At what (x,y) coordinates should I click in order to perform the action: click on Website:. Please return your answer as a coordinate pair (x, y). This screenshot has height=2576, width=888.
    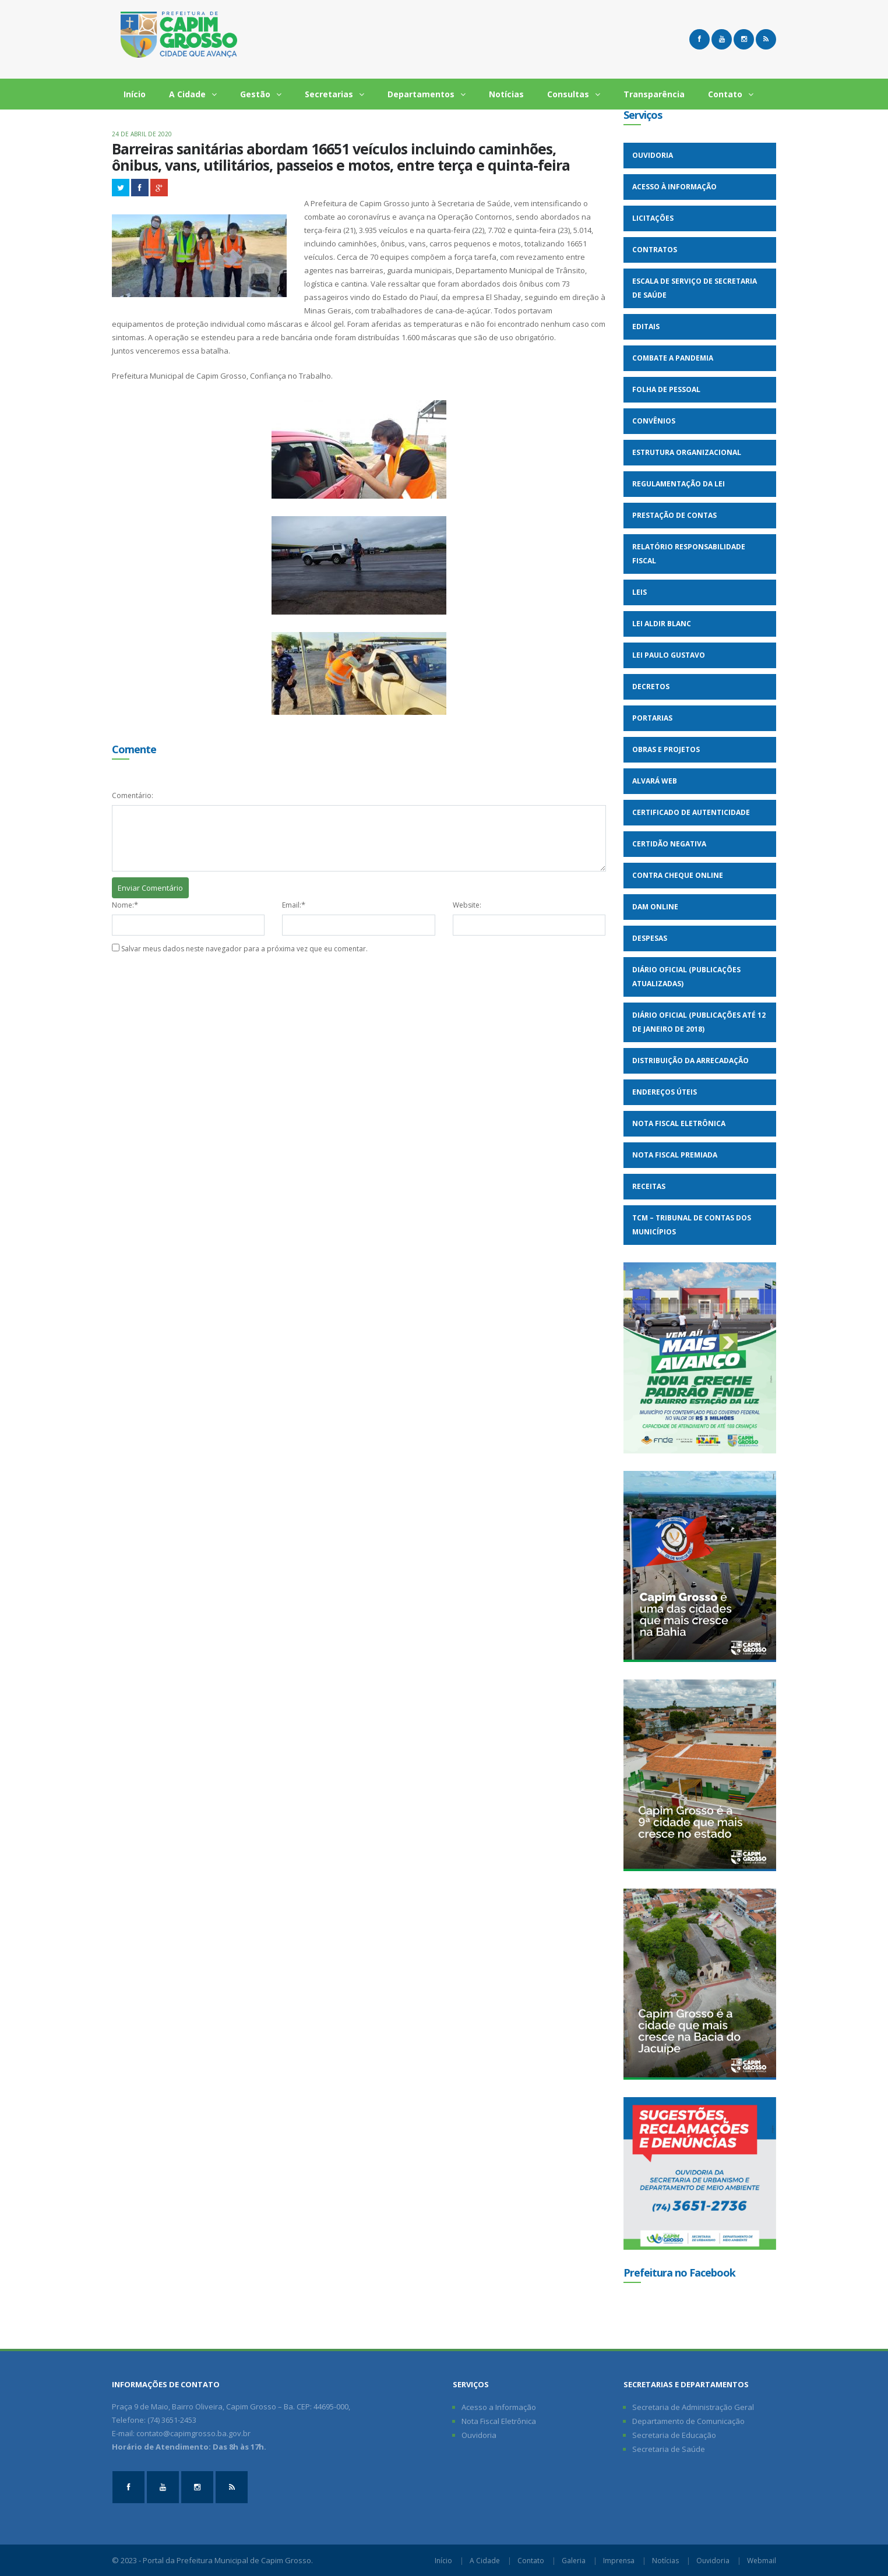
    Looking at the image, I should click on (467, 905).